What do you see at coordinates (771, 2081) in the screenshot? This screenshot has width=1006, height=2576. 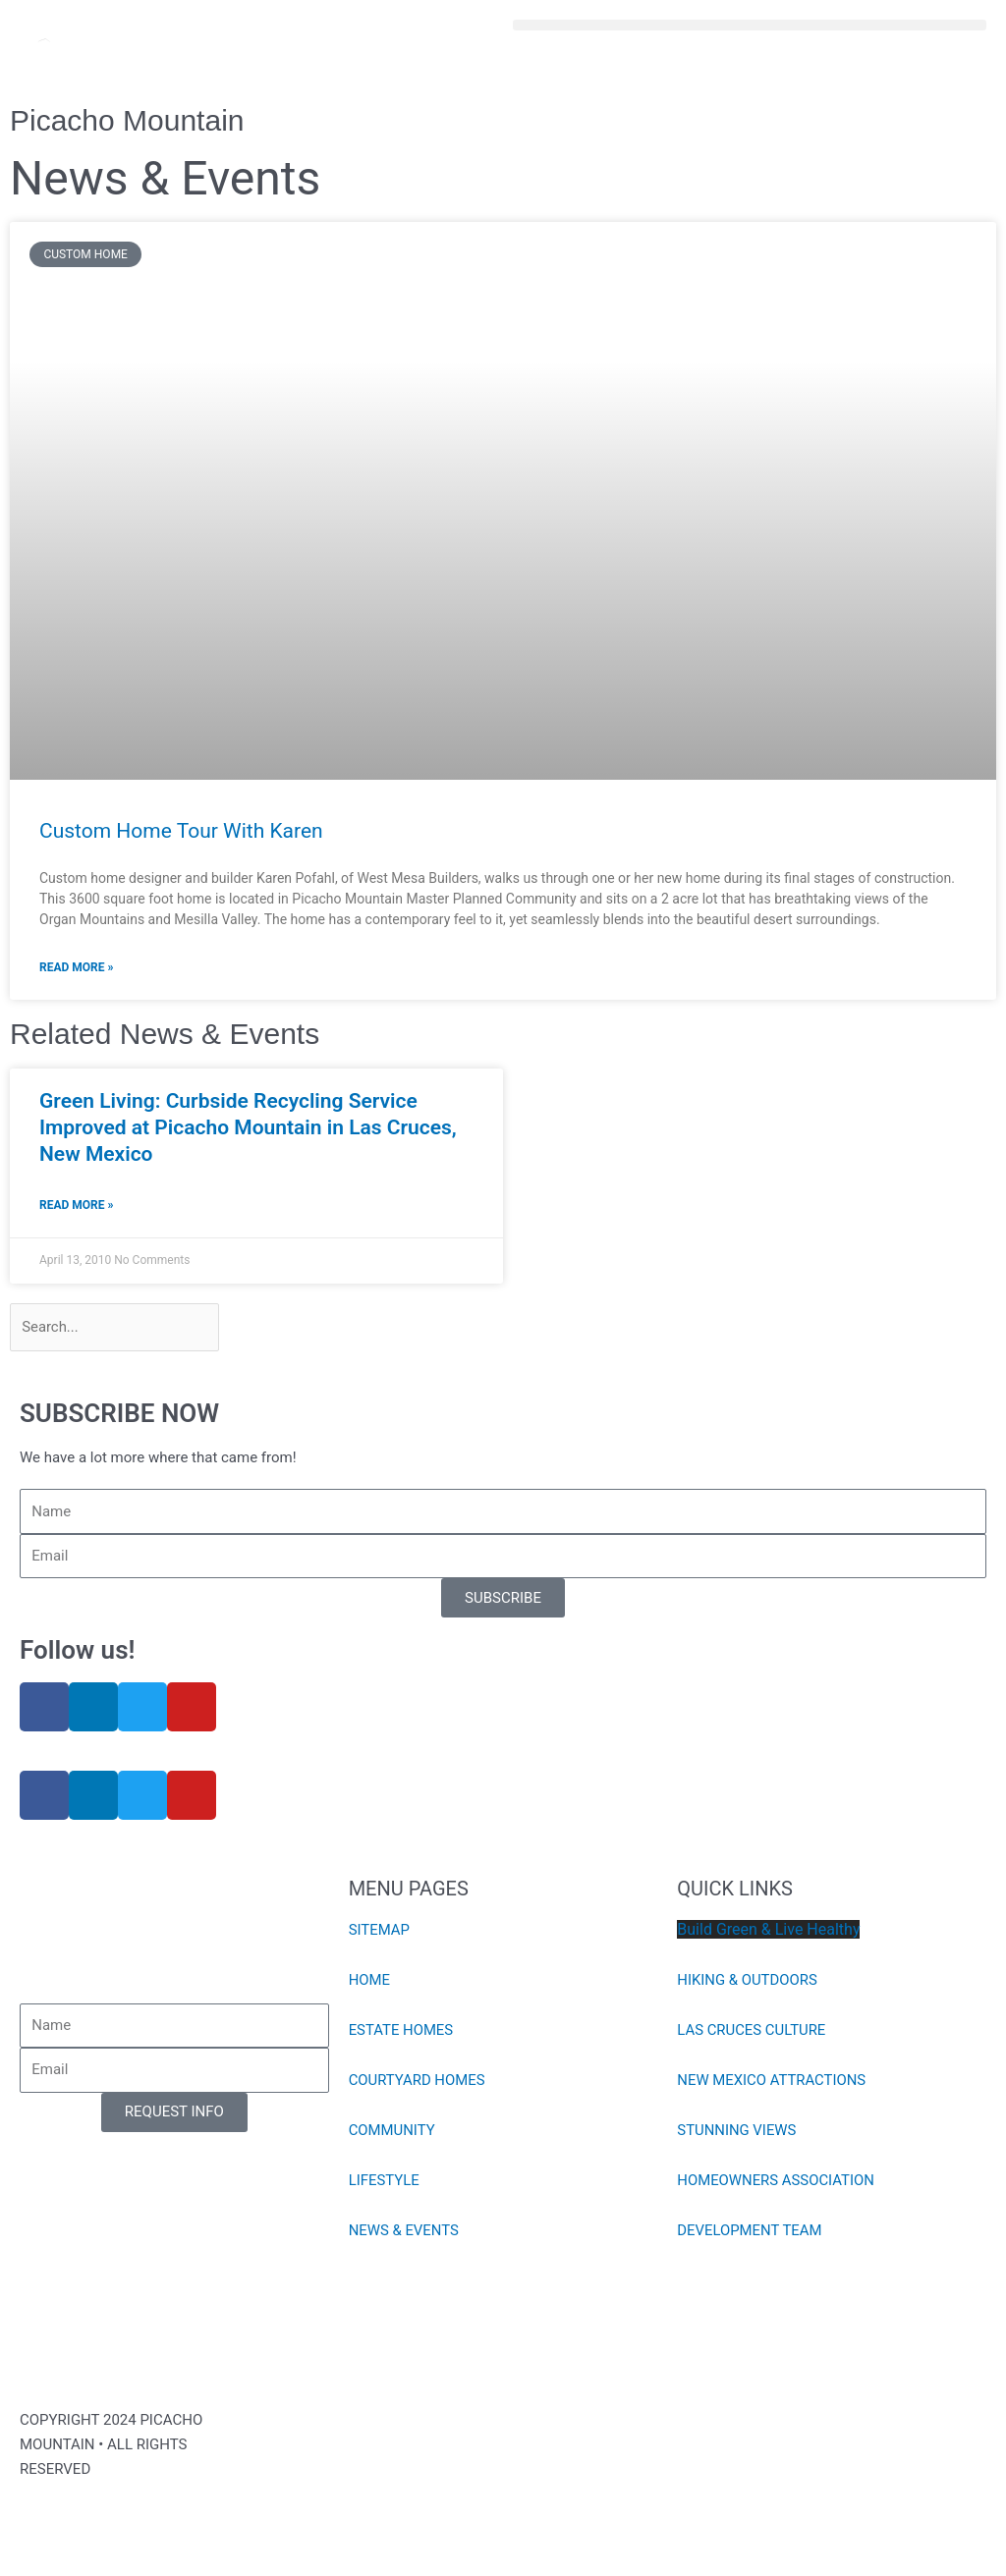 I see `NEW MEXICO ATTRACTIONS` at bounding box center [771, 2081].